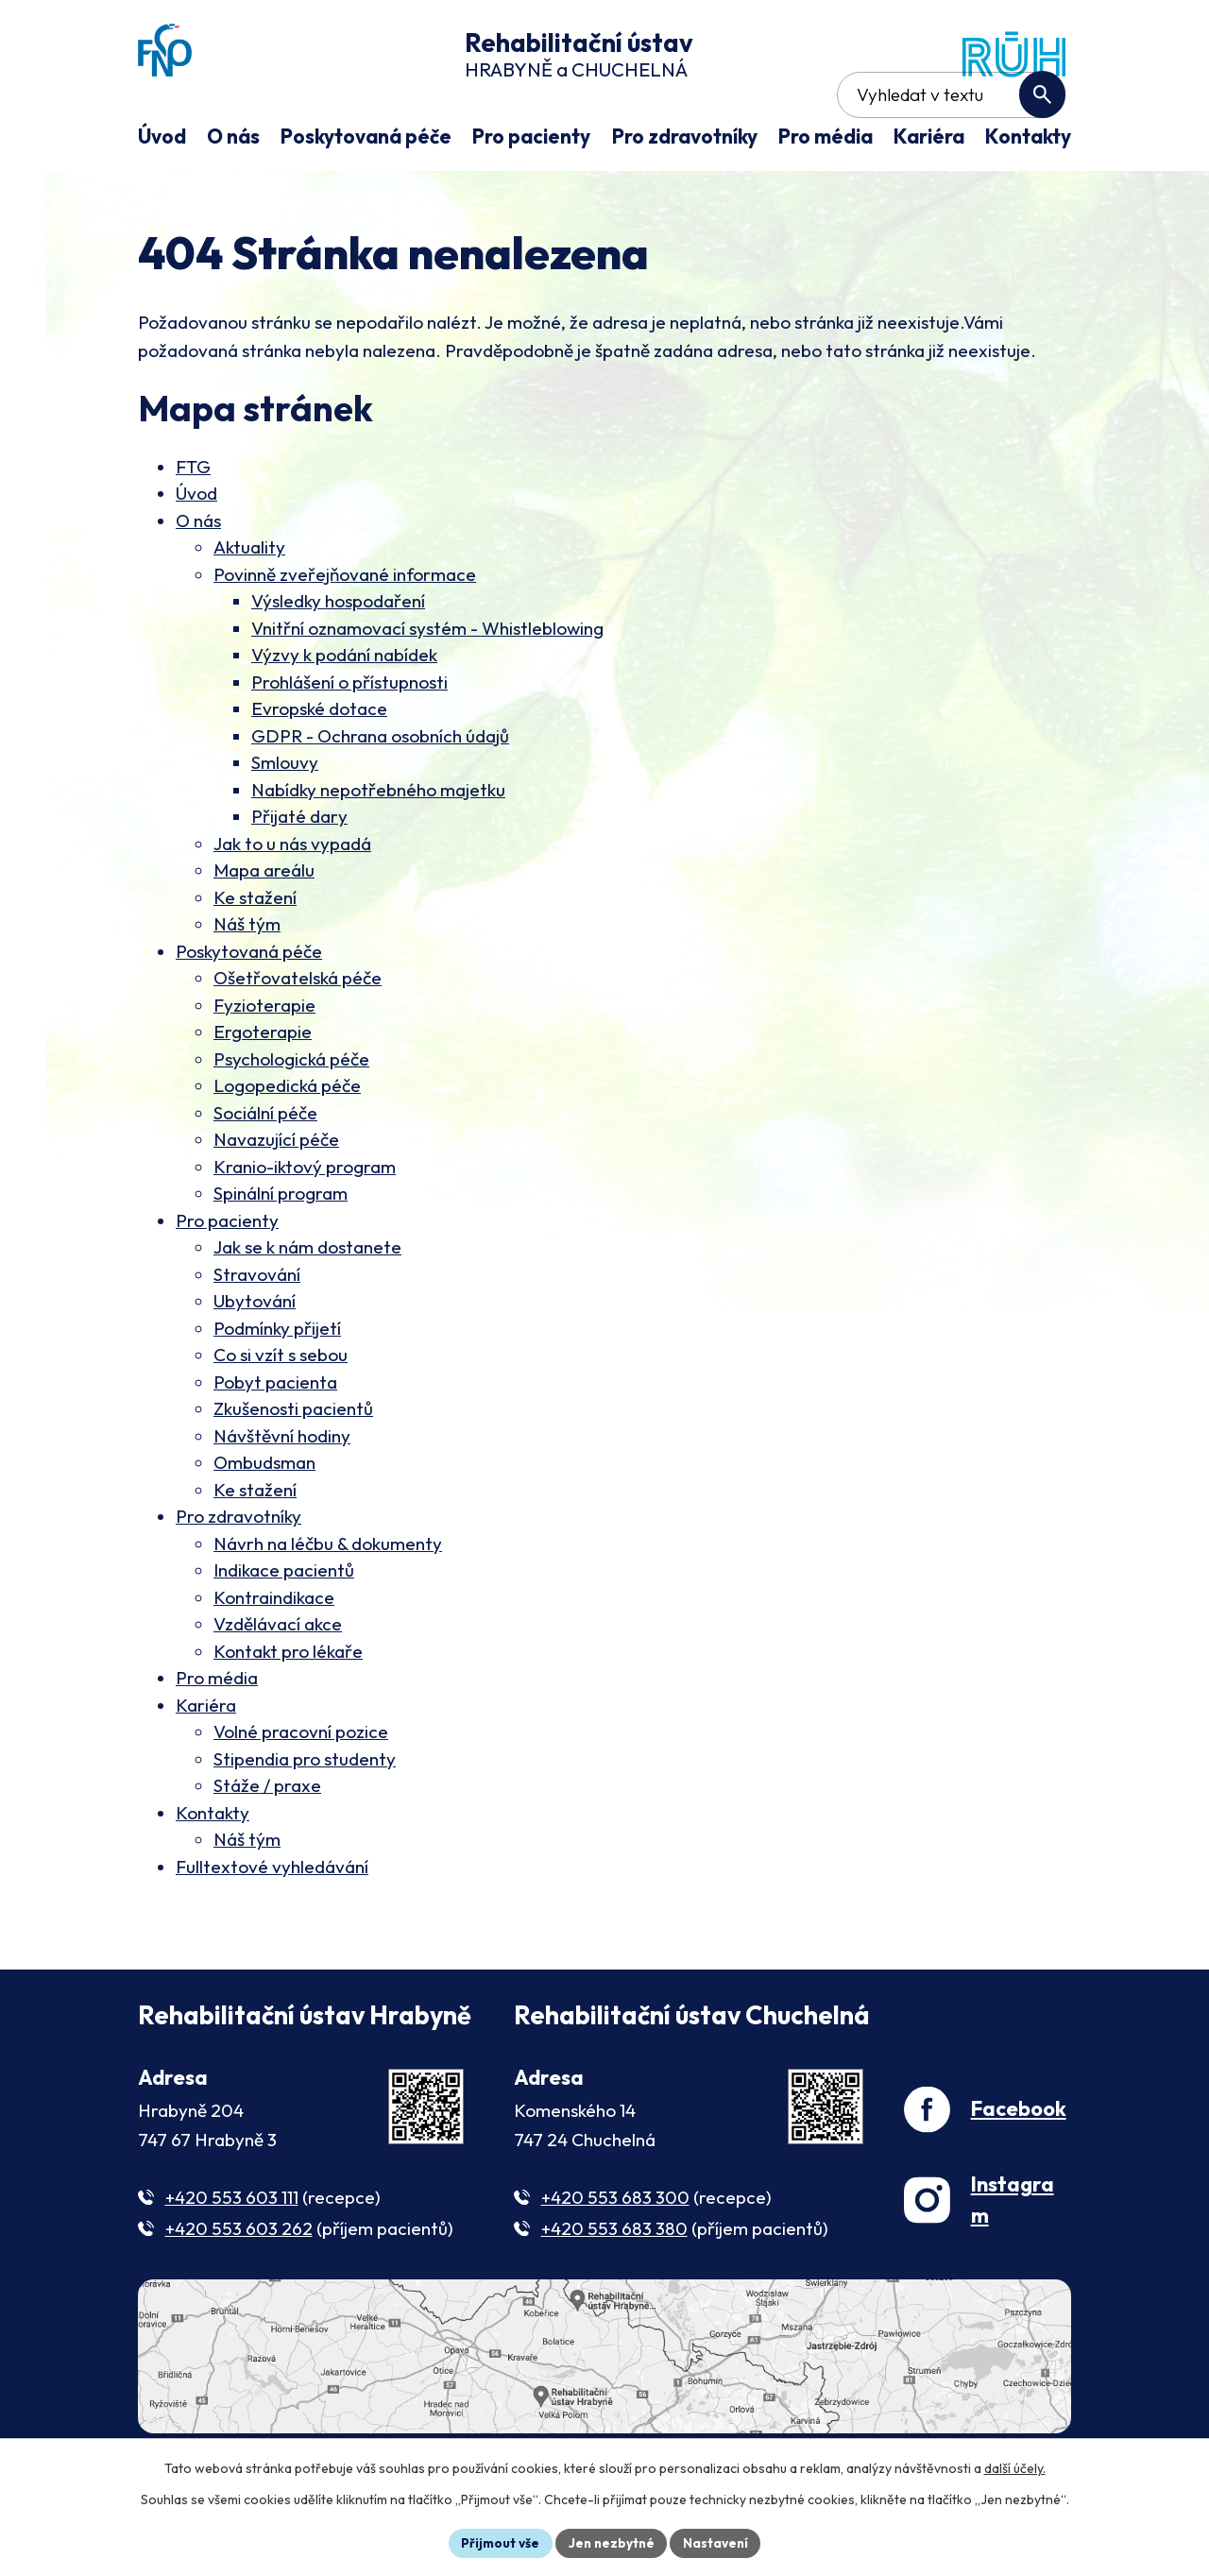 The height and width of the screenshot is (2576, 1209). Describe the element at coordinates (254, 1356) in the screenshot. I see `Ubytování` at that location.